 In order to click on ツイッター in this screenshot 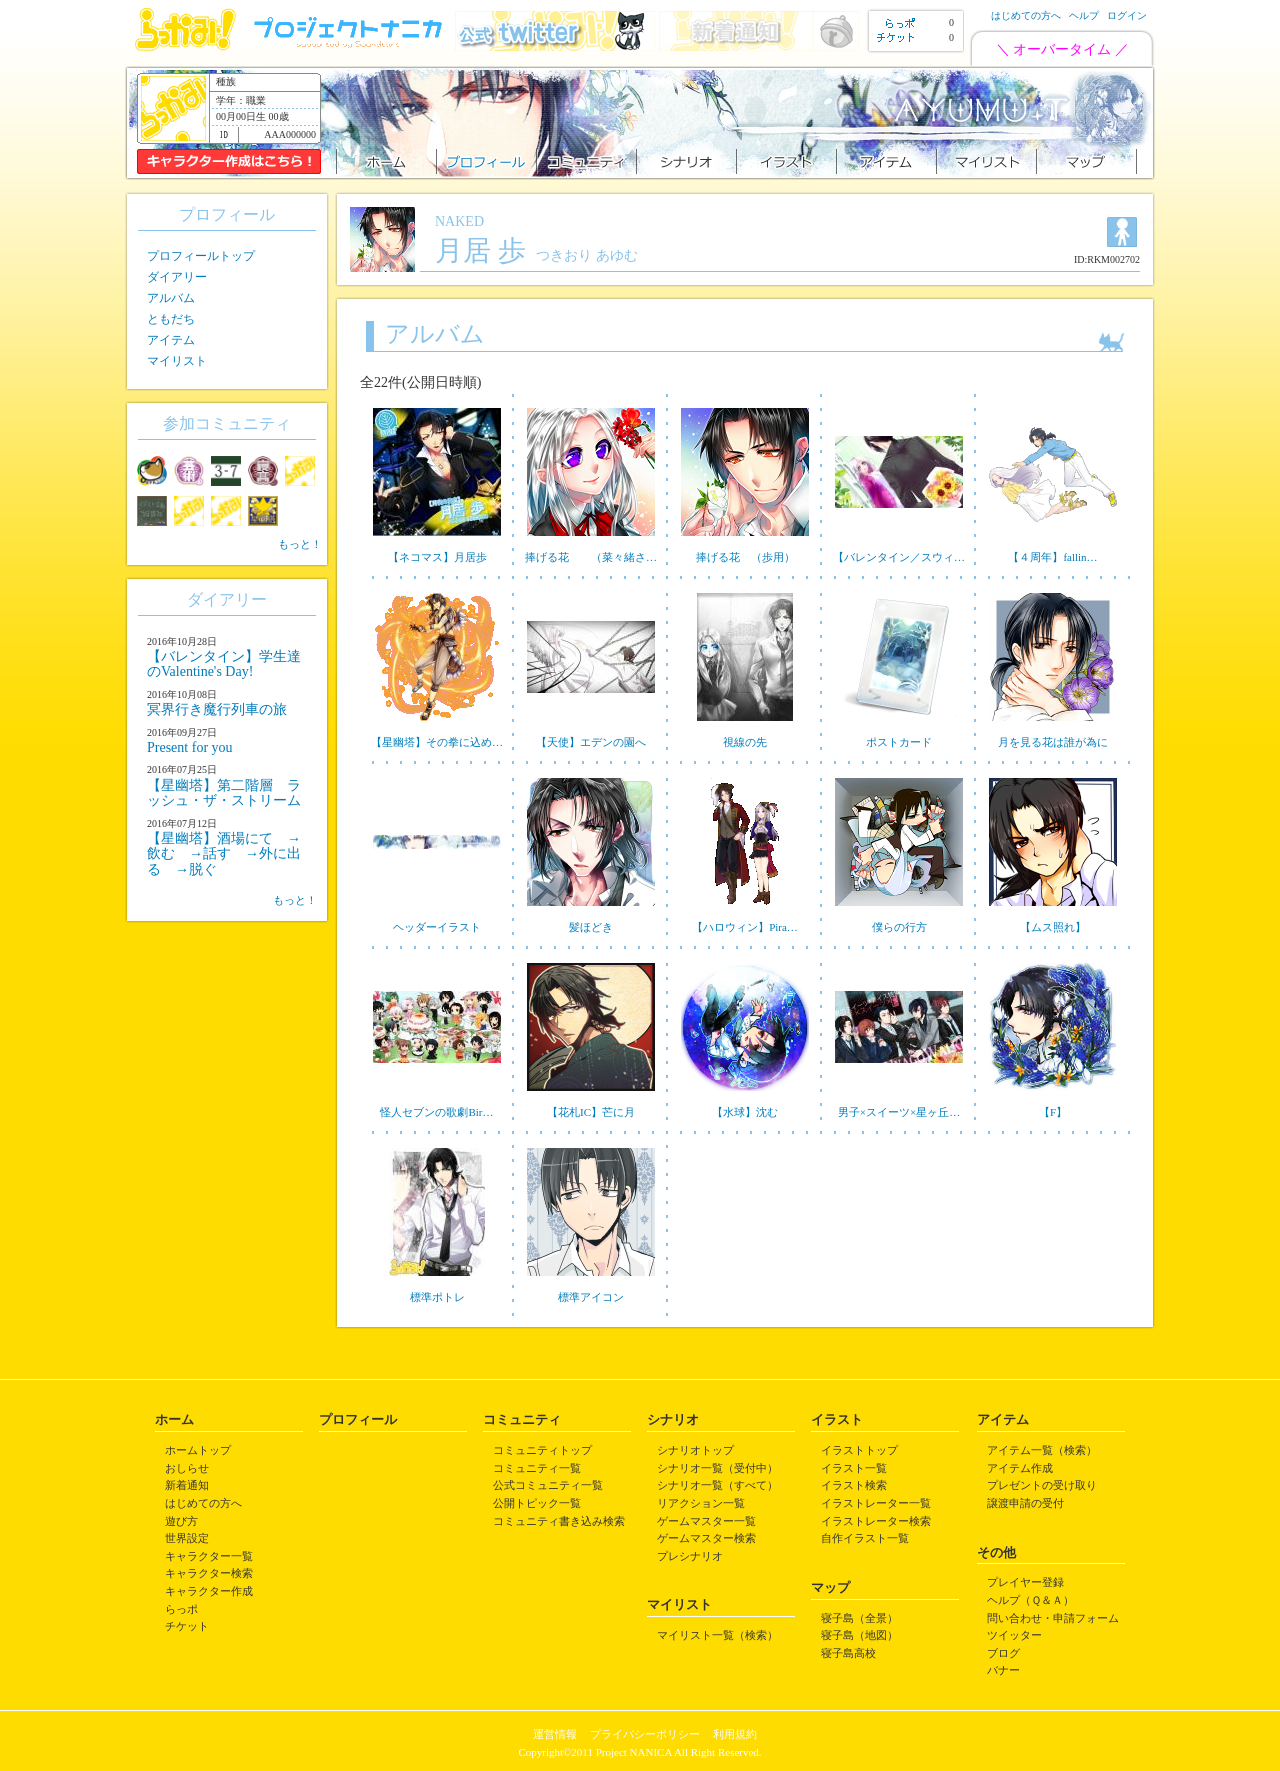, I will do `click(1014, 1635)`.